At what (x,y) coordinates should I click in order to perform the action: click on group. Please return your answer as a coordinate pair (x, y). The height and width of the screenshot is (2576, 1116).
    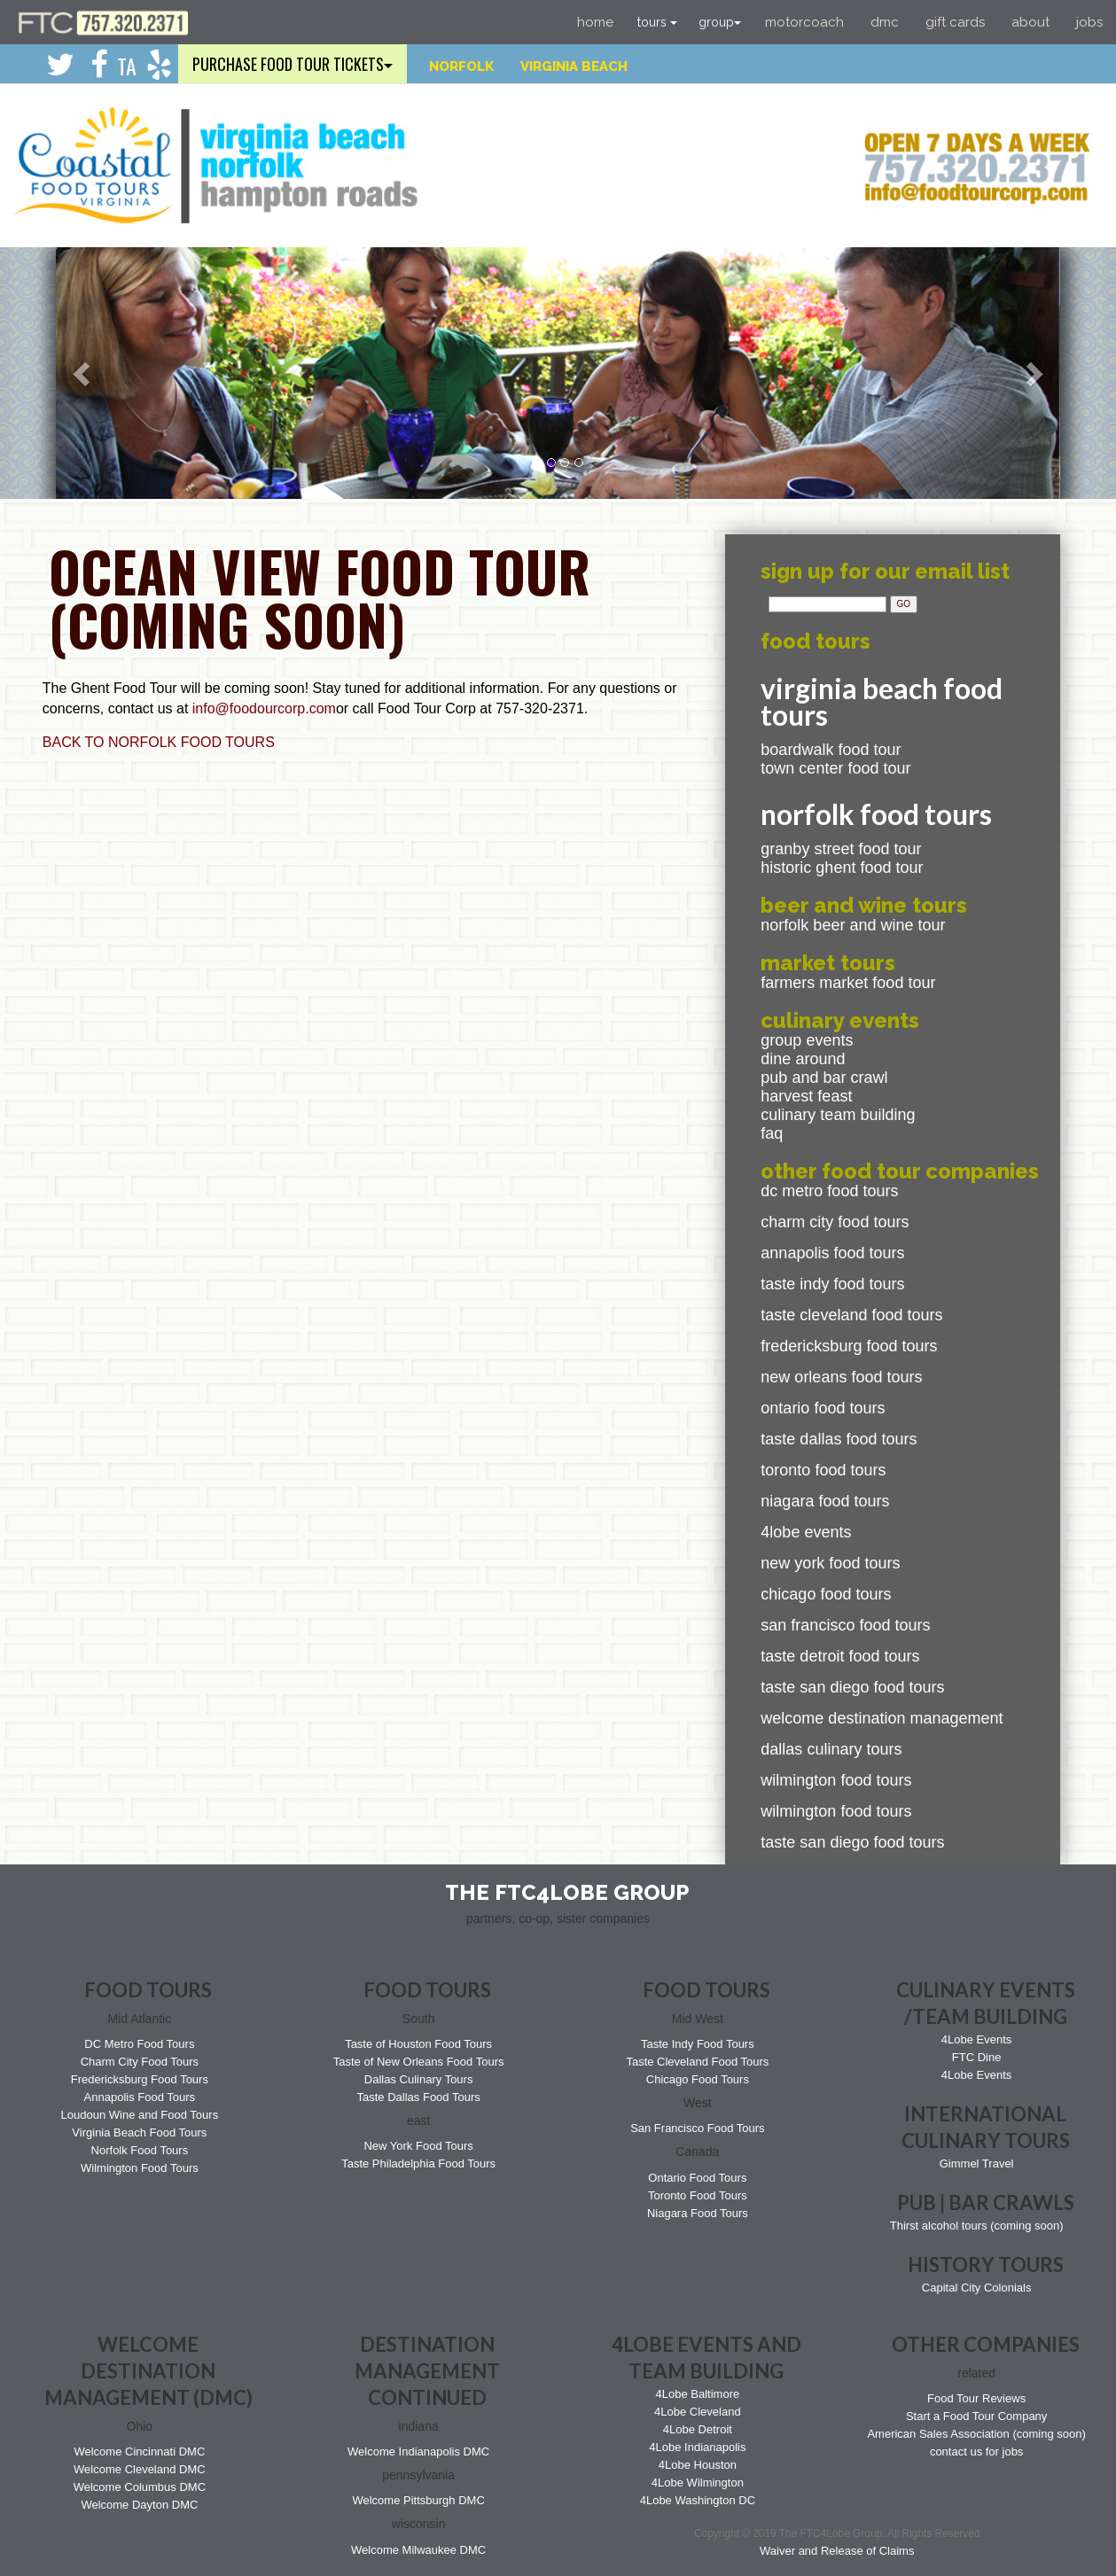
    Looking at the image, I should click on (719, 22).